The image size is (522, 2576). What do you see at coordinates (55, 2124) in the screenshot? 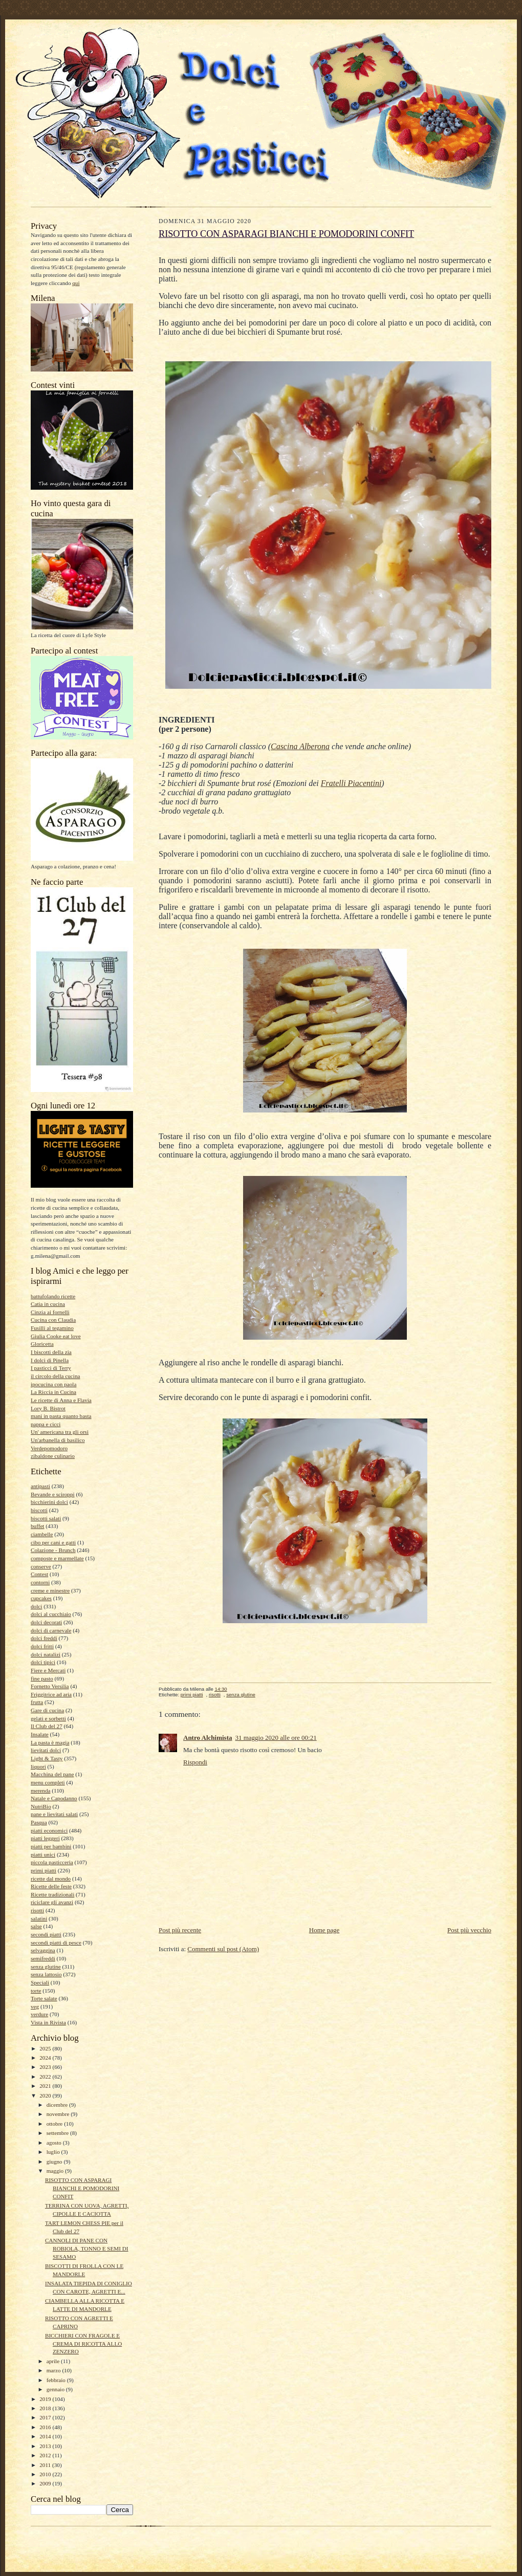
I see `ottobre` at bounding box center [55, 2124].